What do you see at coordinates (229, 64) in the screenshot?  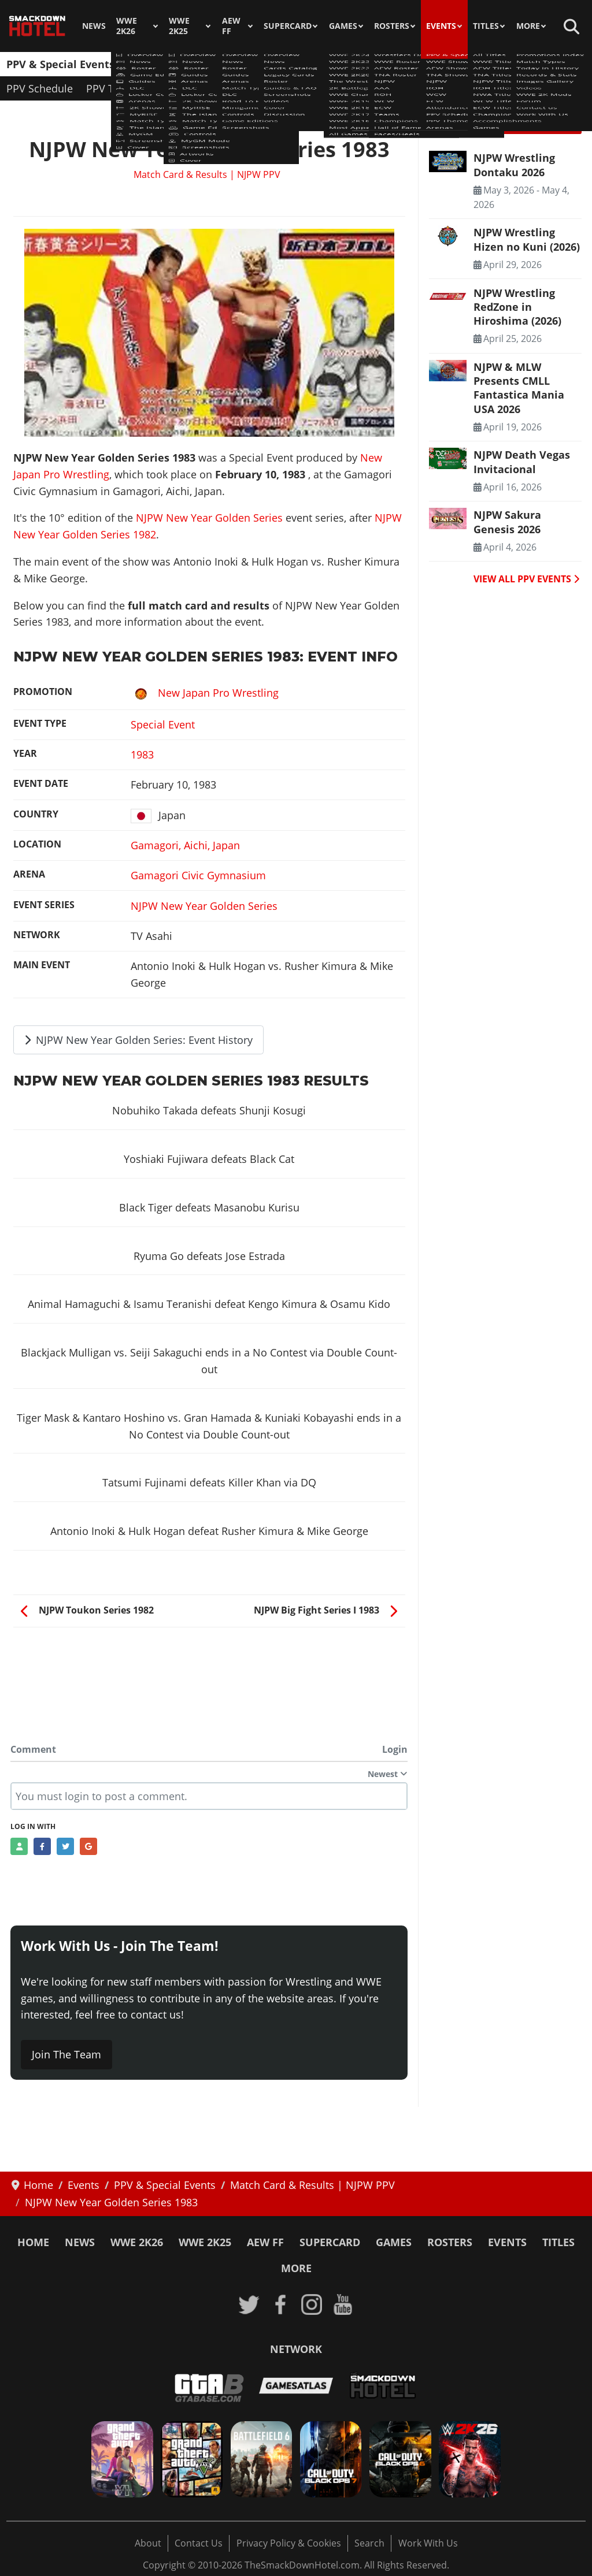 I see `AEW Shows` at bounding box center [229, 64].